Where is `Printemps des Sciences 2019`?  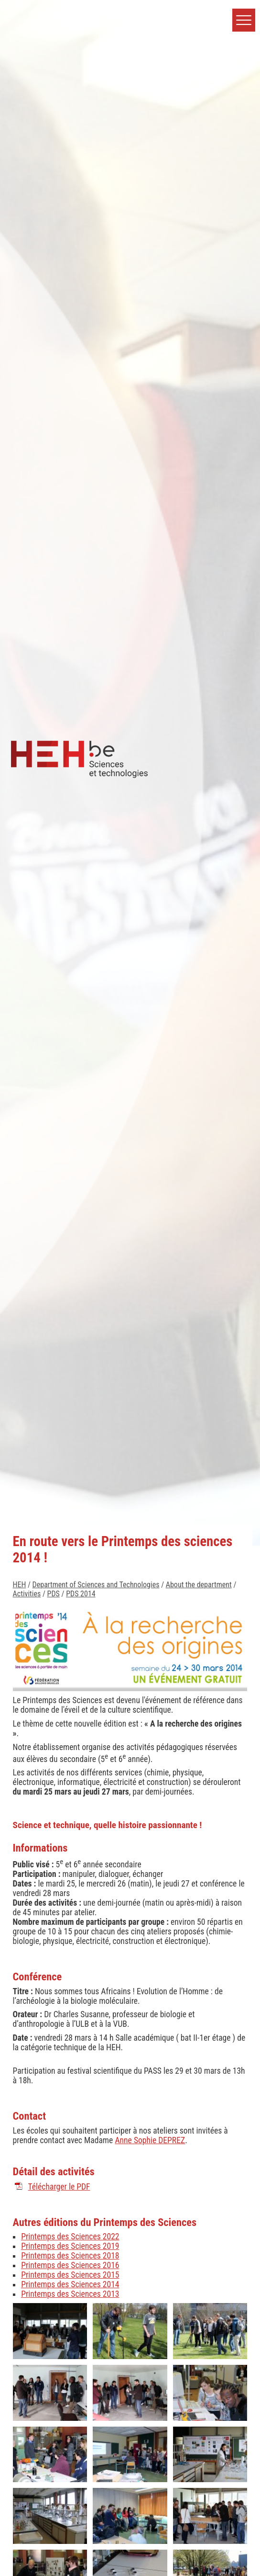
Printemps des Sciences 2019 is located at coordinates (70, 2246).